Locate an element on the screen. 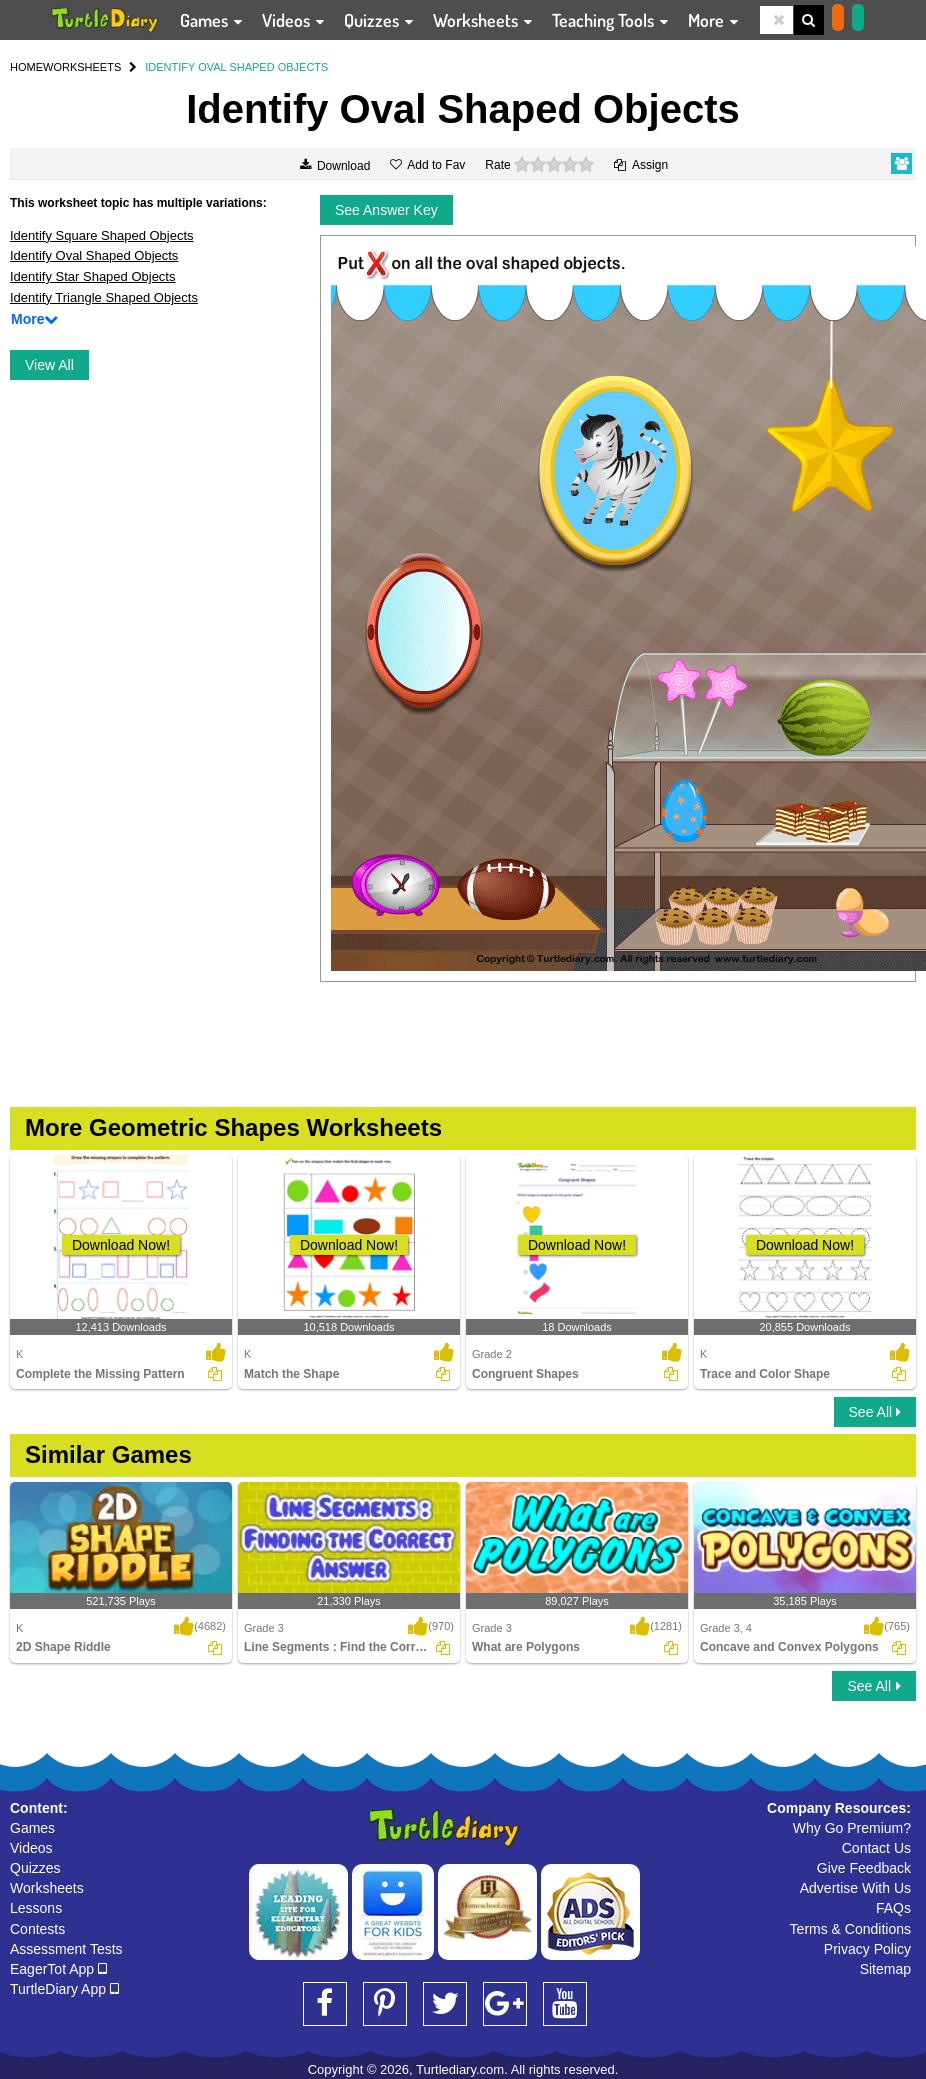 The width and height of the screenshot is (926, 2079). Give Feedback is located at coordinates (864, 1868).